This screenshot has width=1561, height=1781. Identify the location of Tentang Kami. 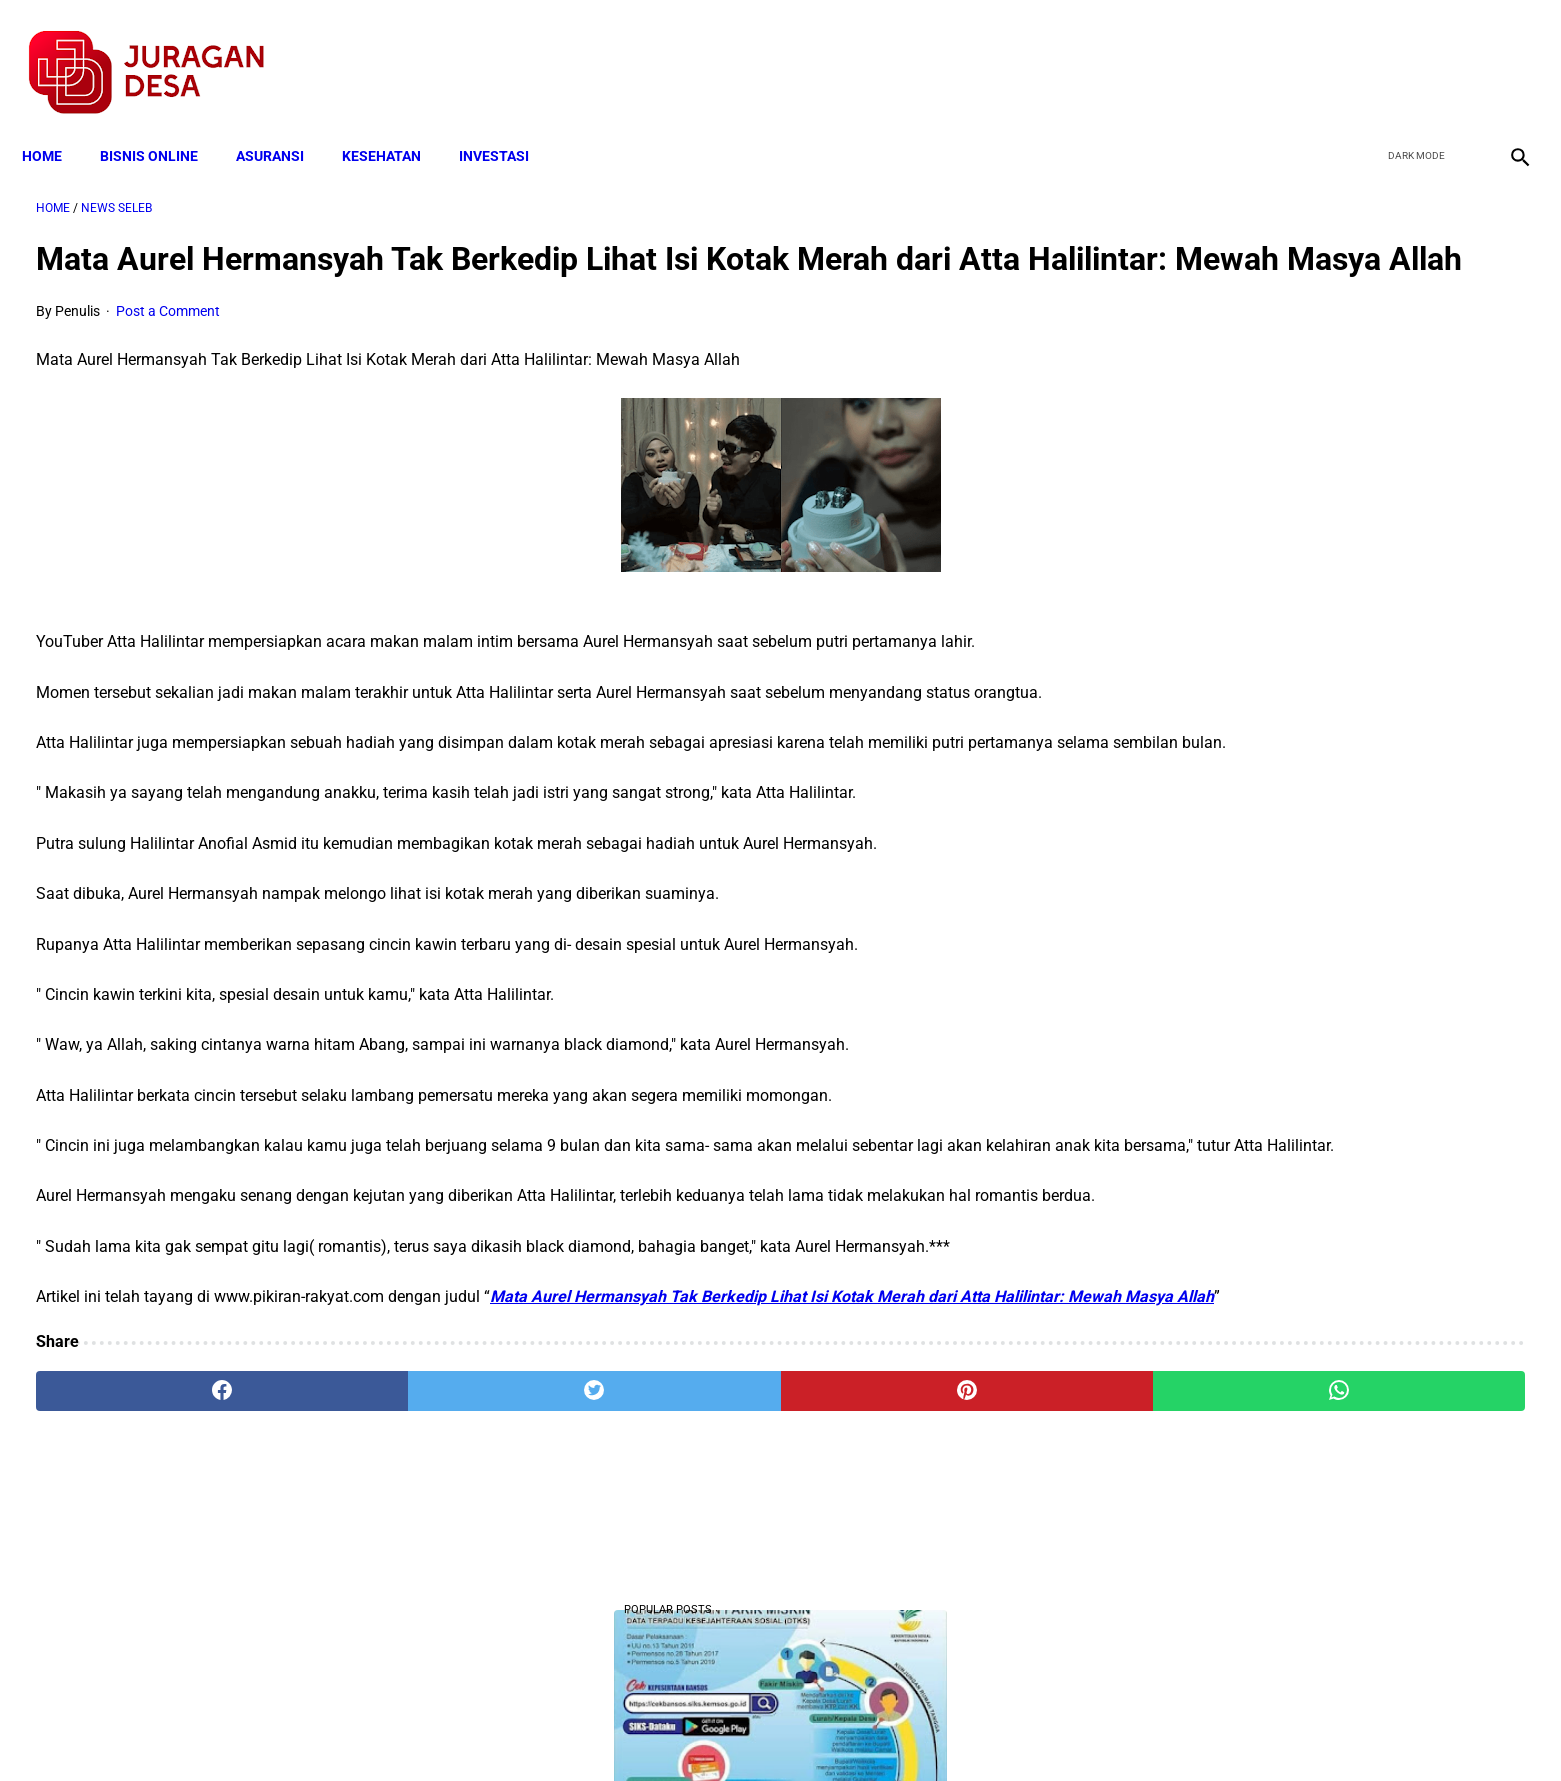
(1042, 1730).